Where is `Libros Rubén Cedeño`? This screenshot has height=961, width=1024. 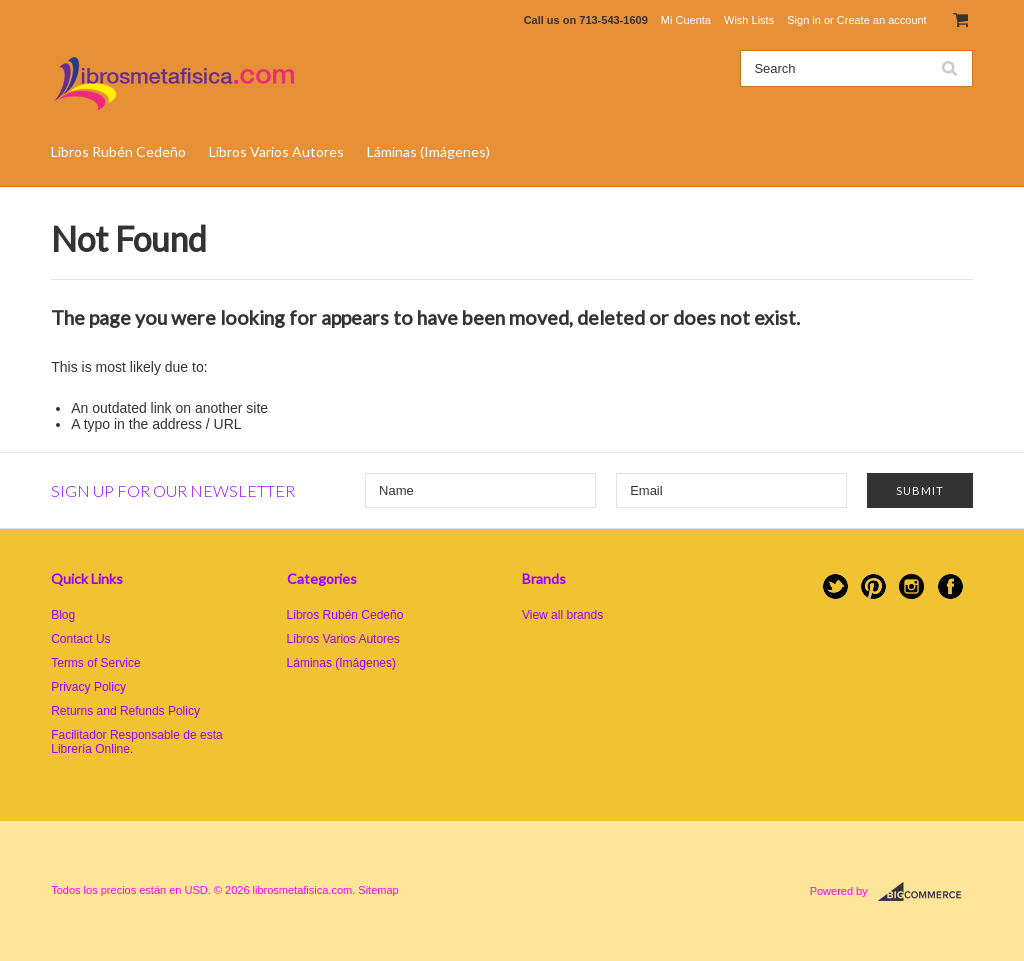 Libros Rubén Cedeño is located at coordinates (118, 151).